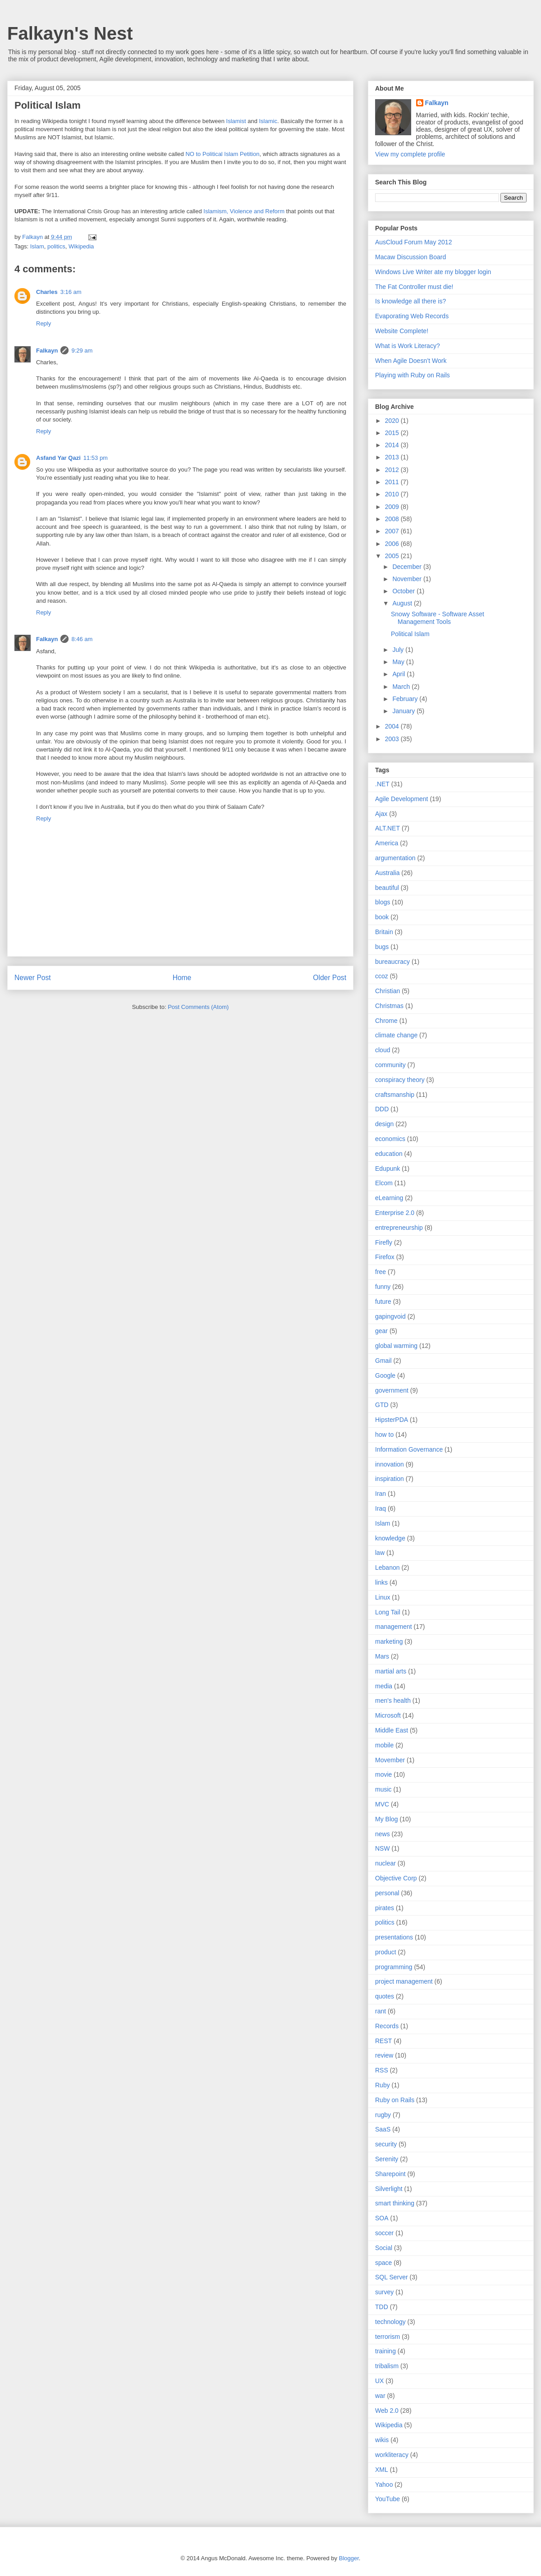  I want to click on wikis, so click(382, 2439).